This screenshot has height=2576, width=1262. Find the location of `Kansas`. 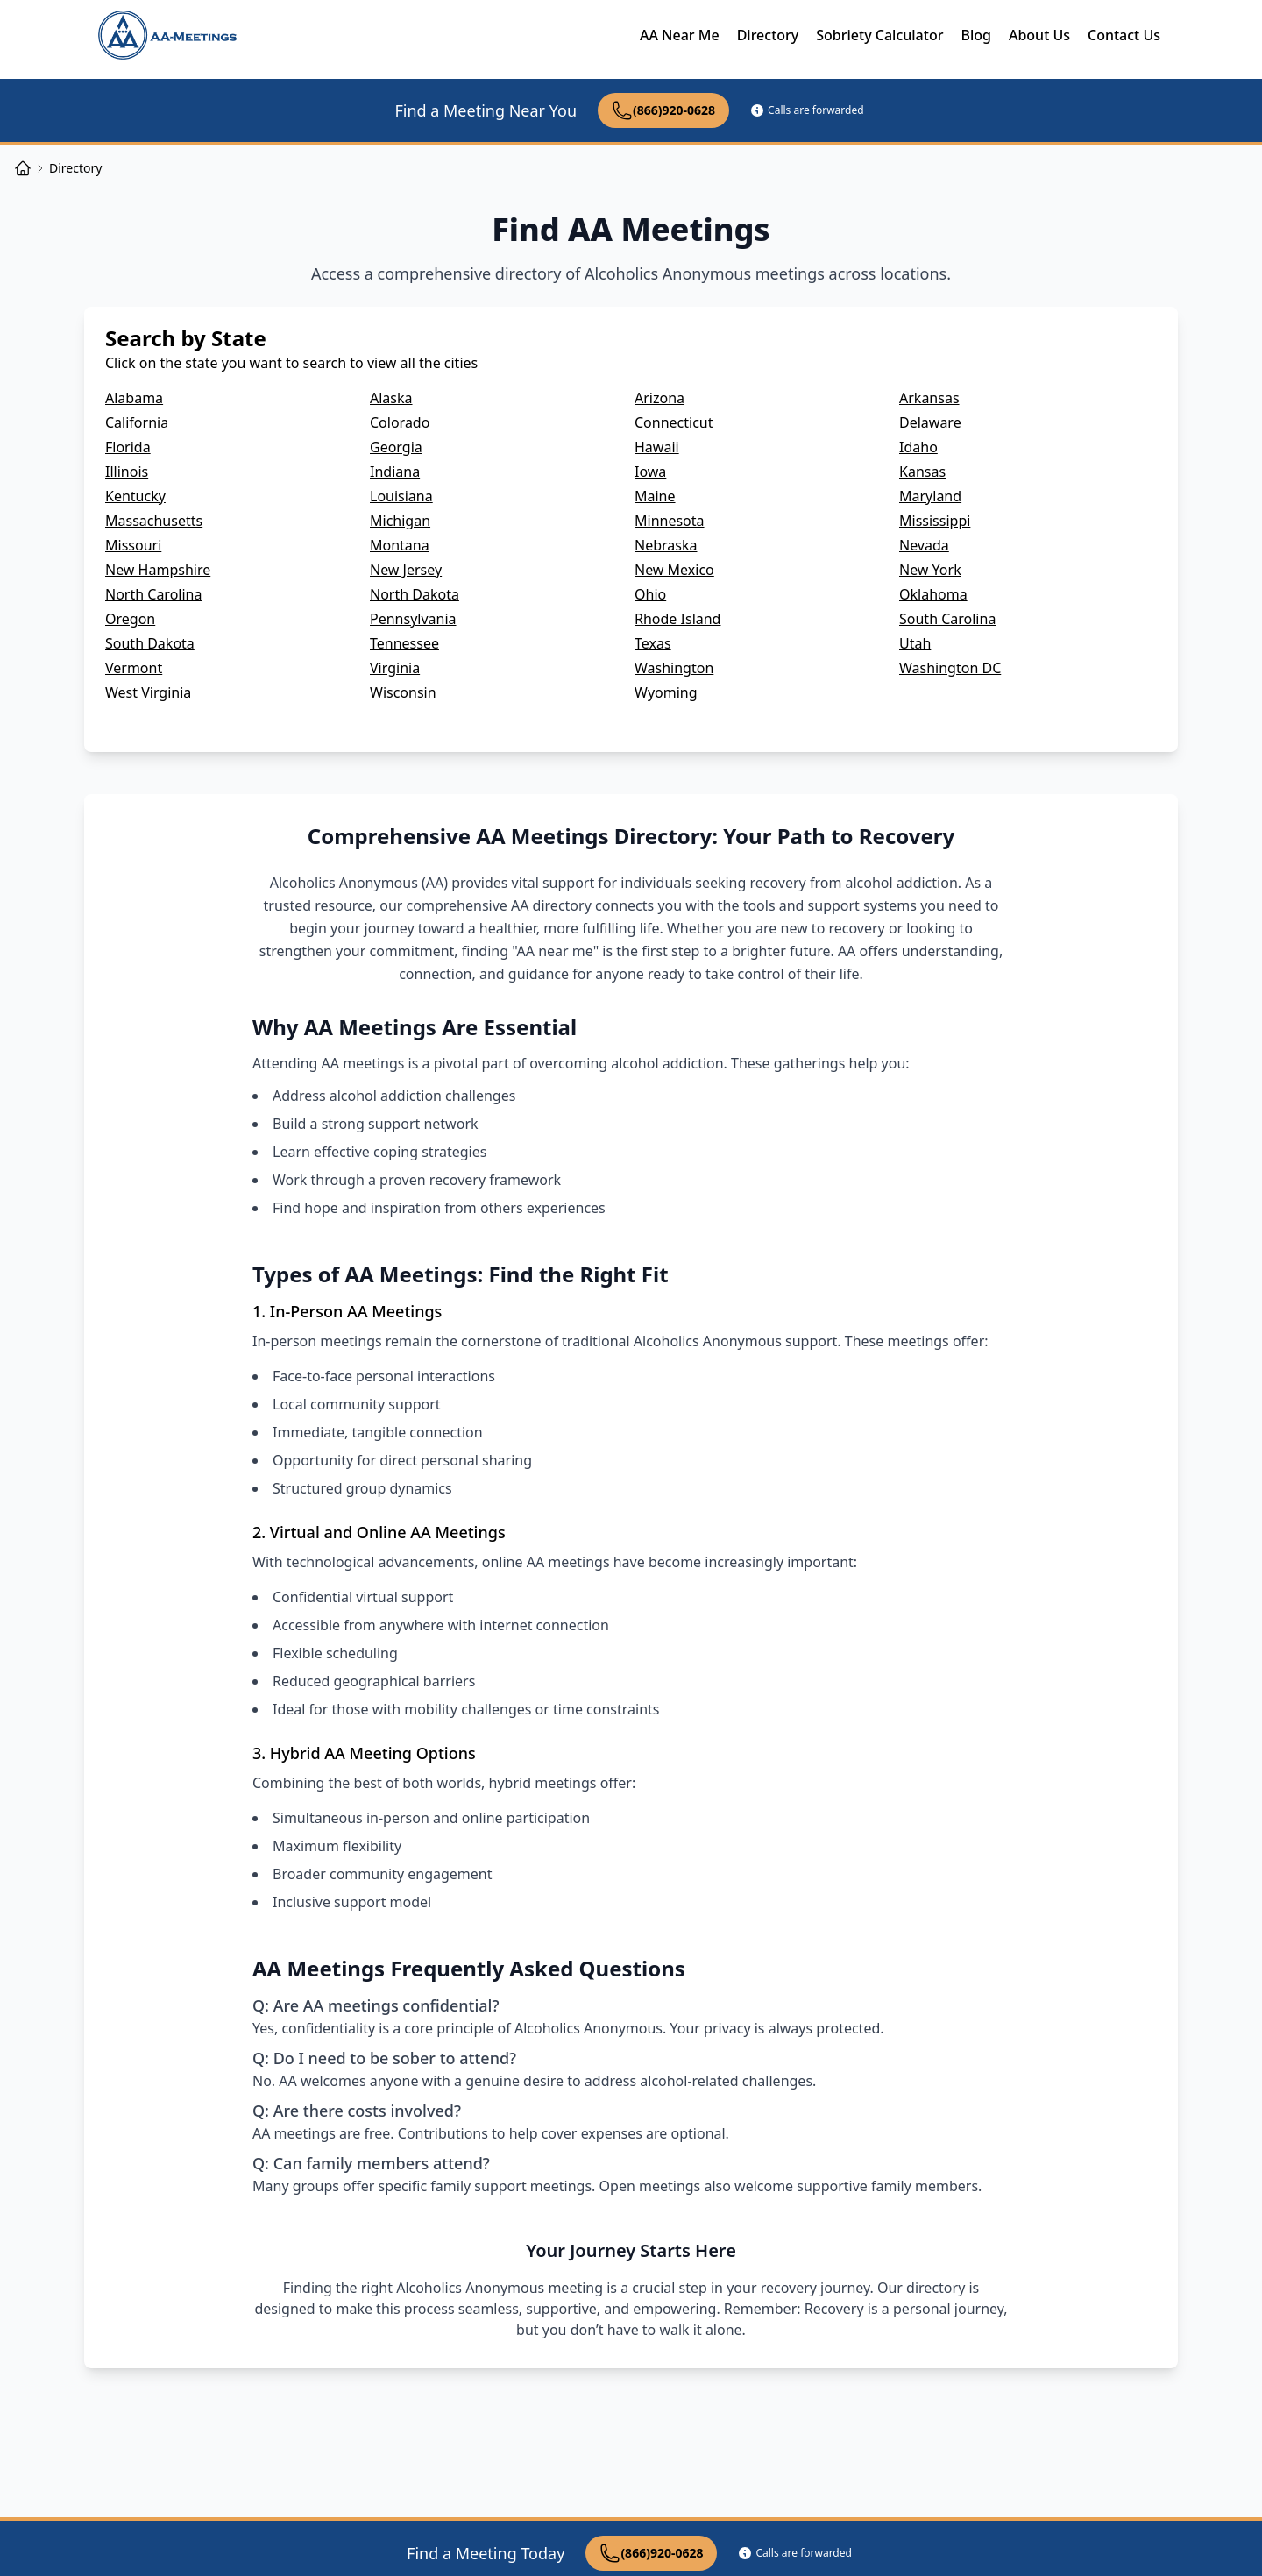

Kansas is located at coordinates (922, 471).